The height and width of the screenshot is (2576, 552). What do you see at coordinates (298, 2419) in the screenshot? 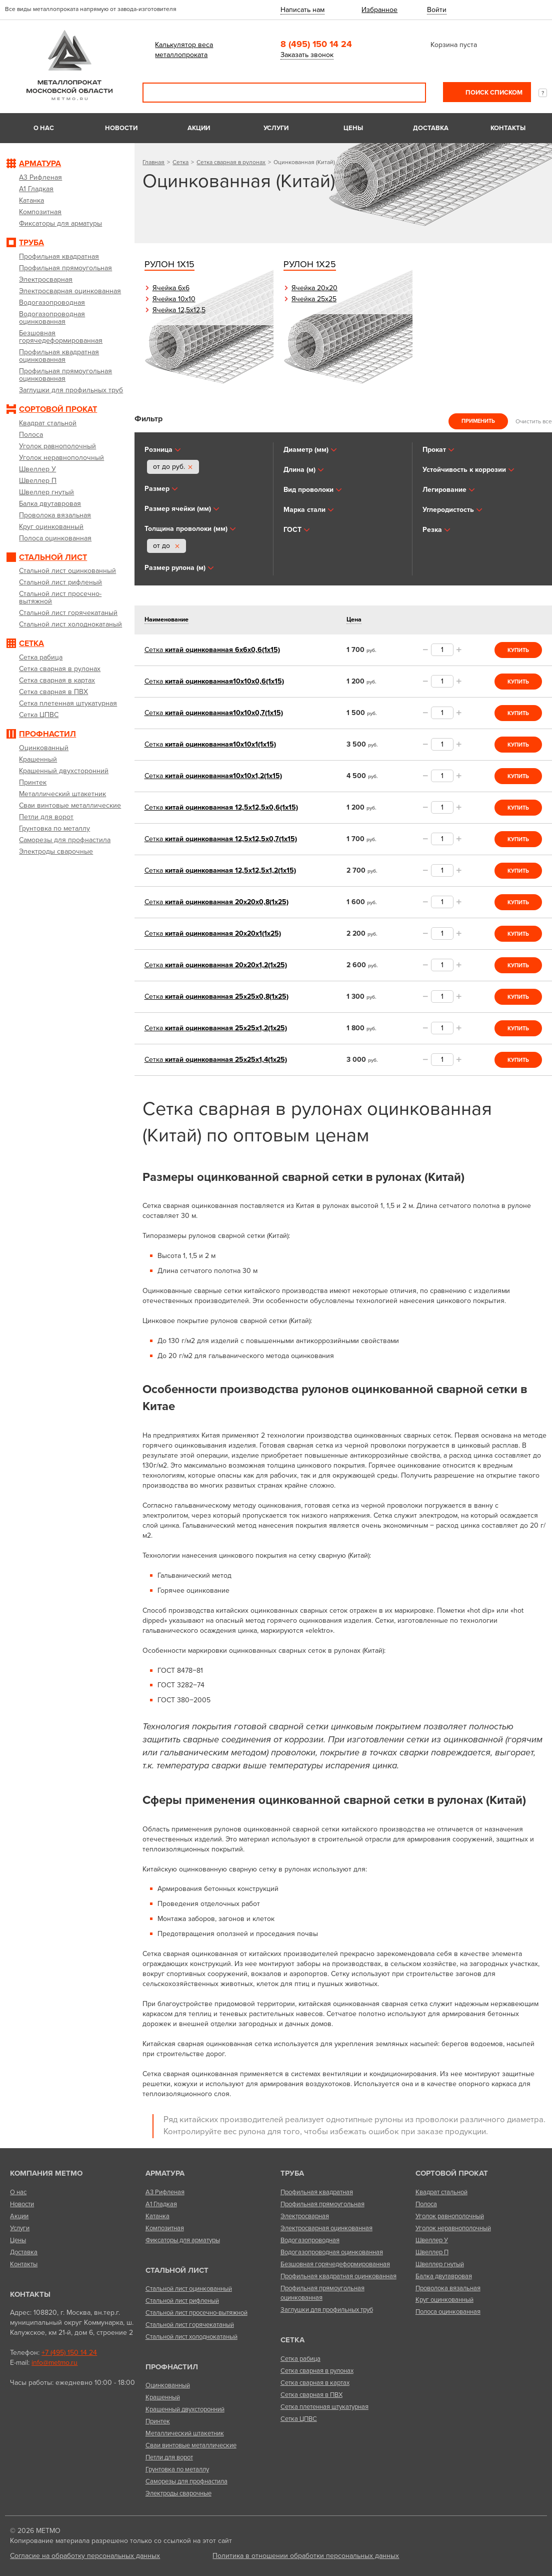
I see `Сетка ЦПВС` at bounding box center [298, 2419].